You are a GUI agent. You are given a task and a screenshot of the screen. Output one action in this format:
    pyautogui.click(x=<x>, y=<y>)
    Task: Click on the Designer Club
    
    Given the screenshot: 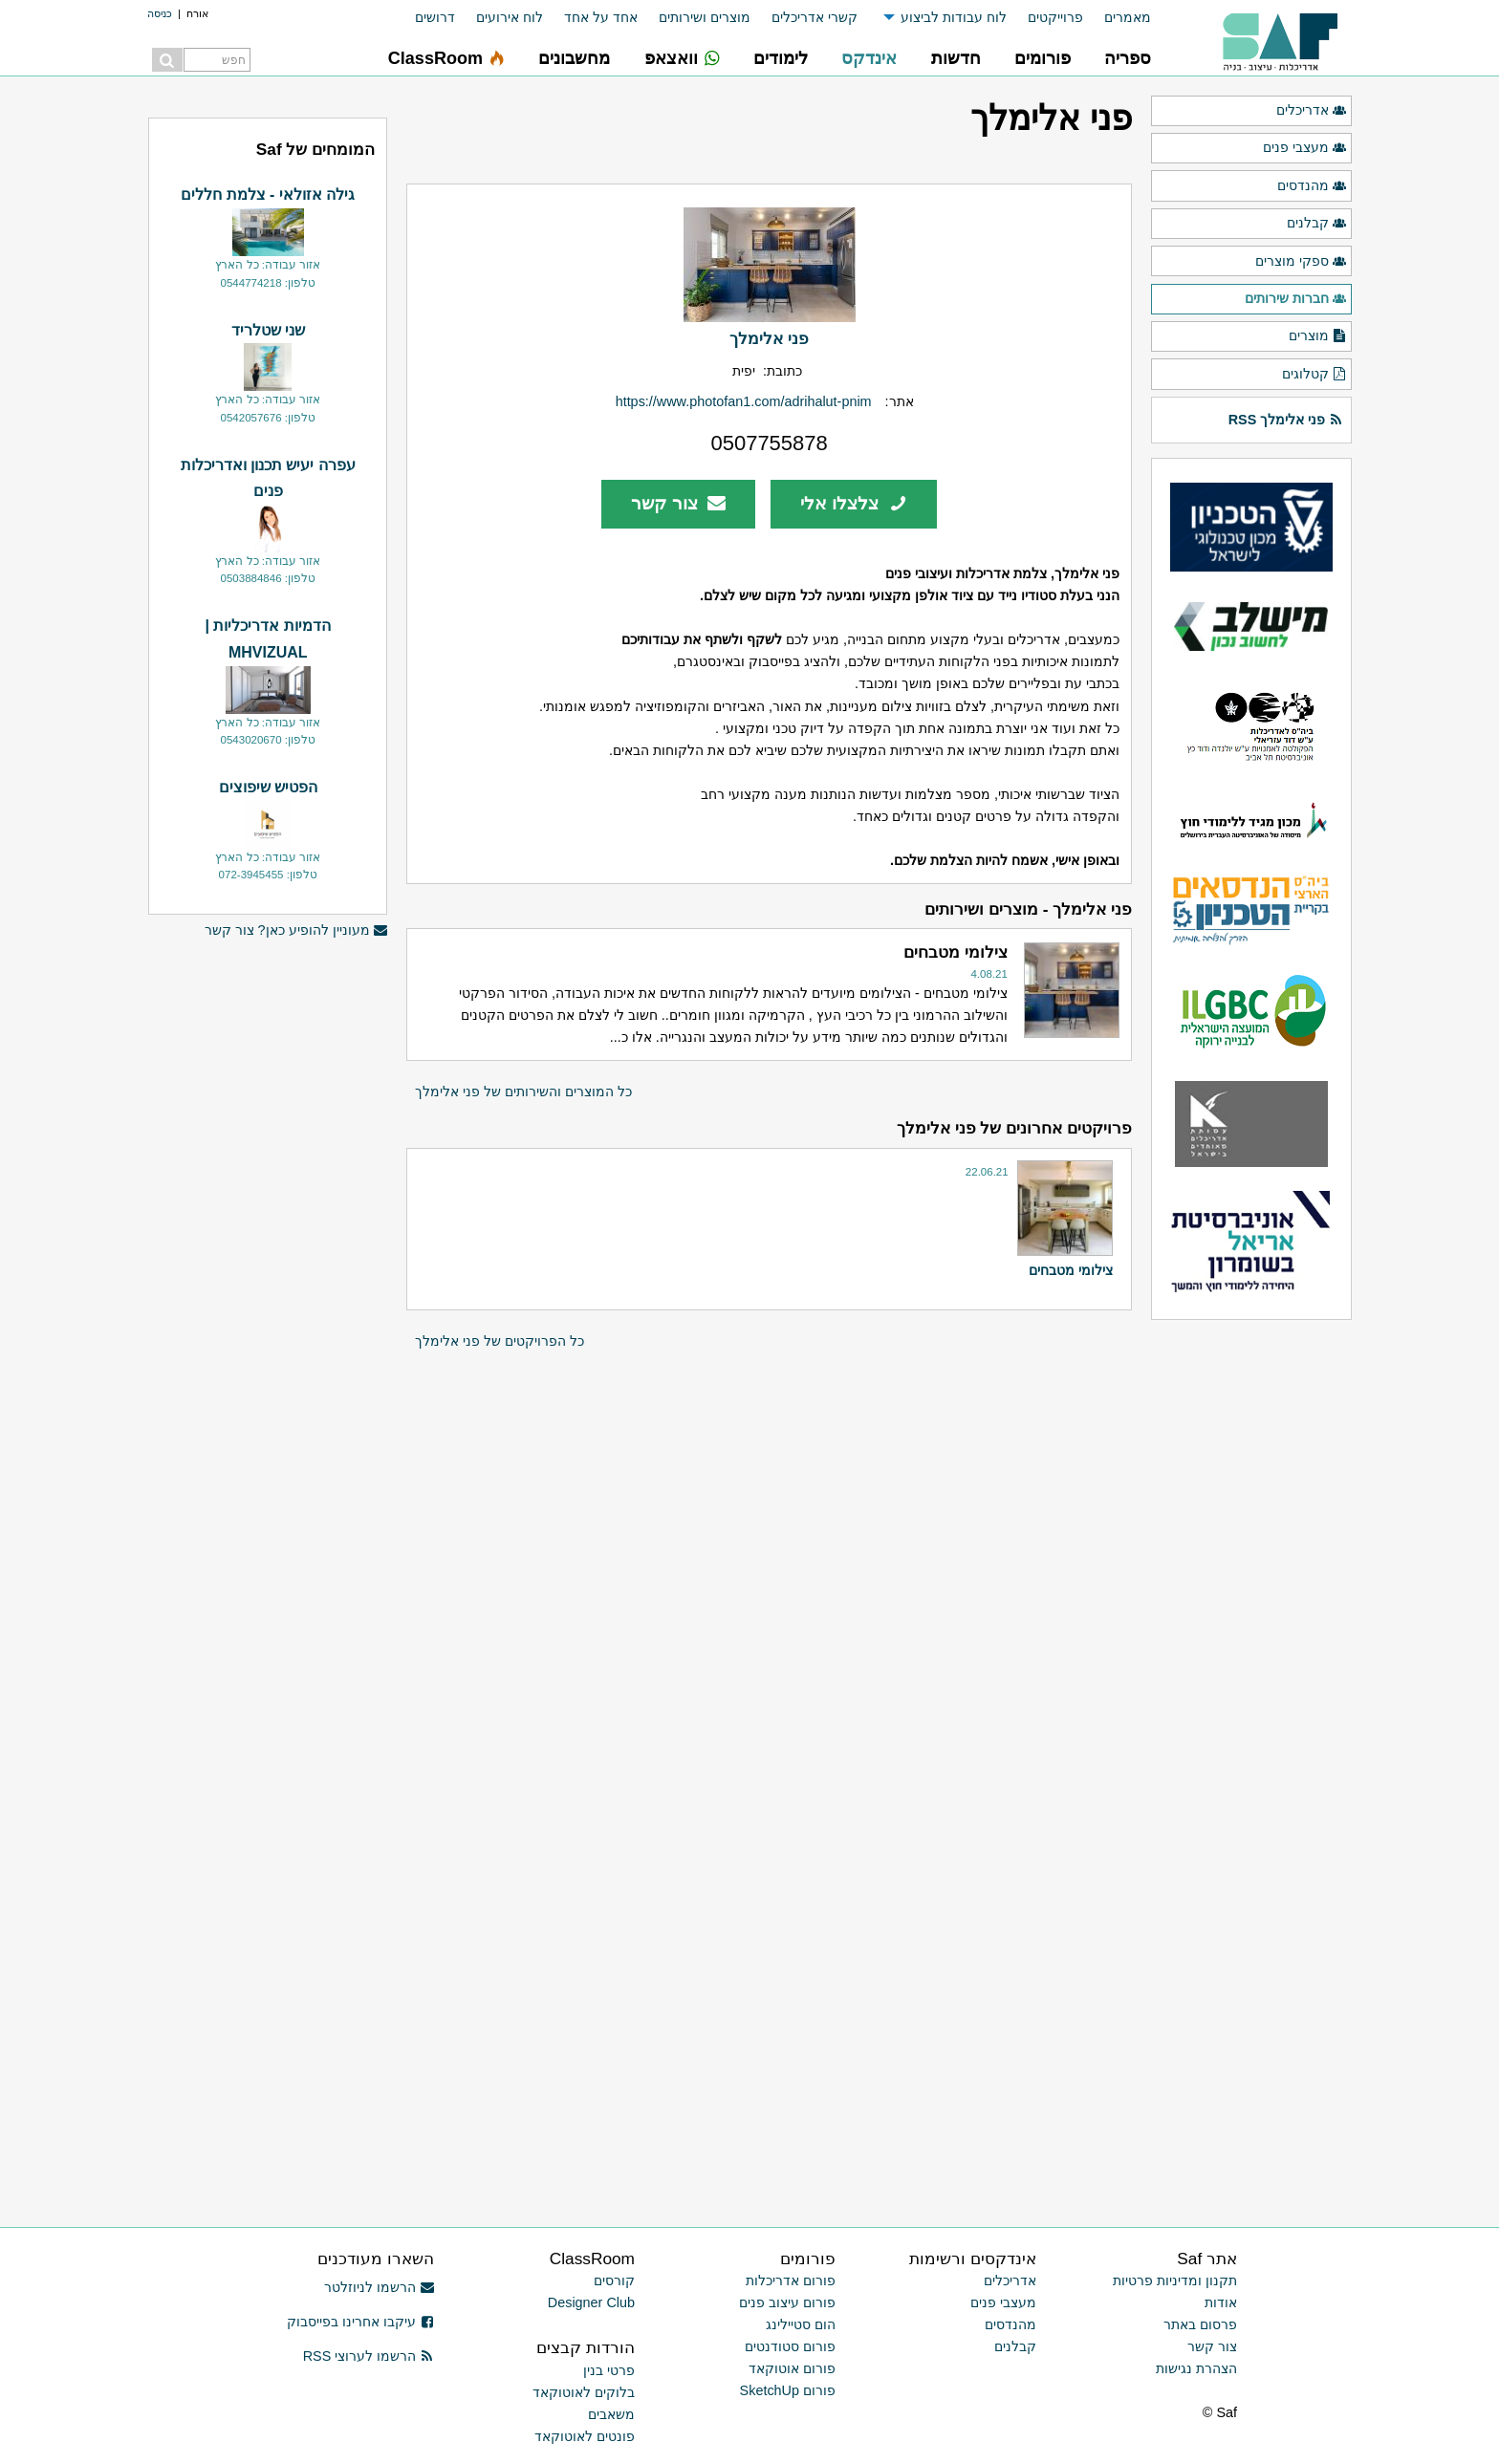 What is the action you would take?
    pyautogui.click(x=591, y=2302)
    